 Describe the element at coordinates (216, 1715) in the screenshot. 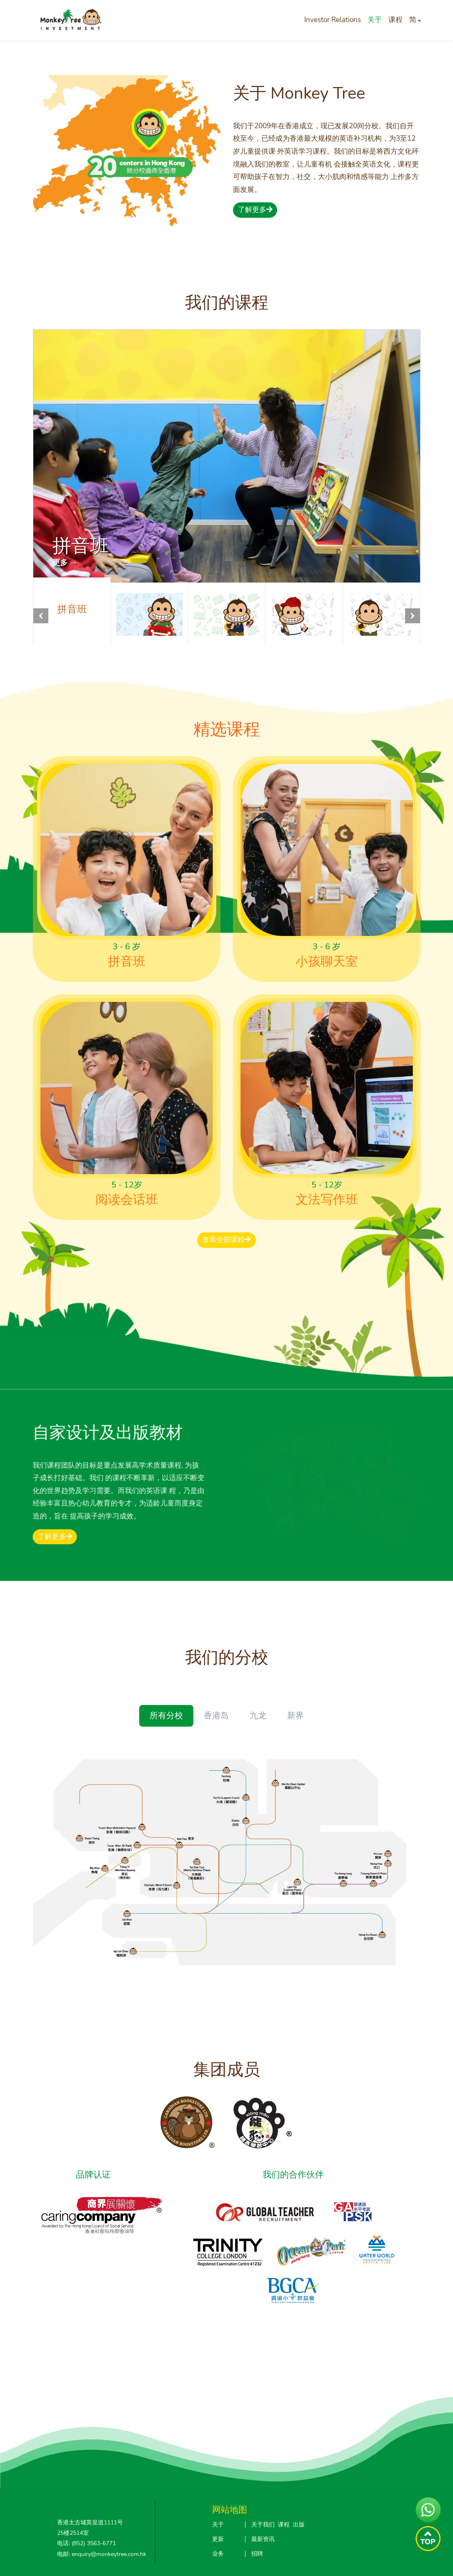

I see `香港岛` at that location.